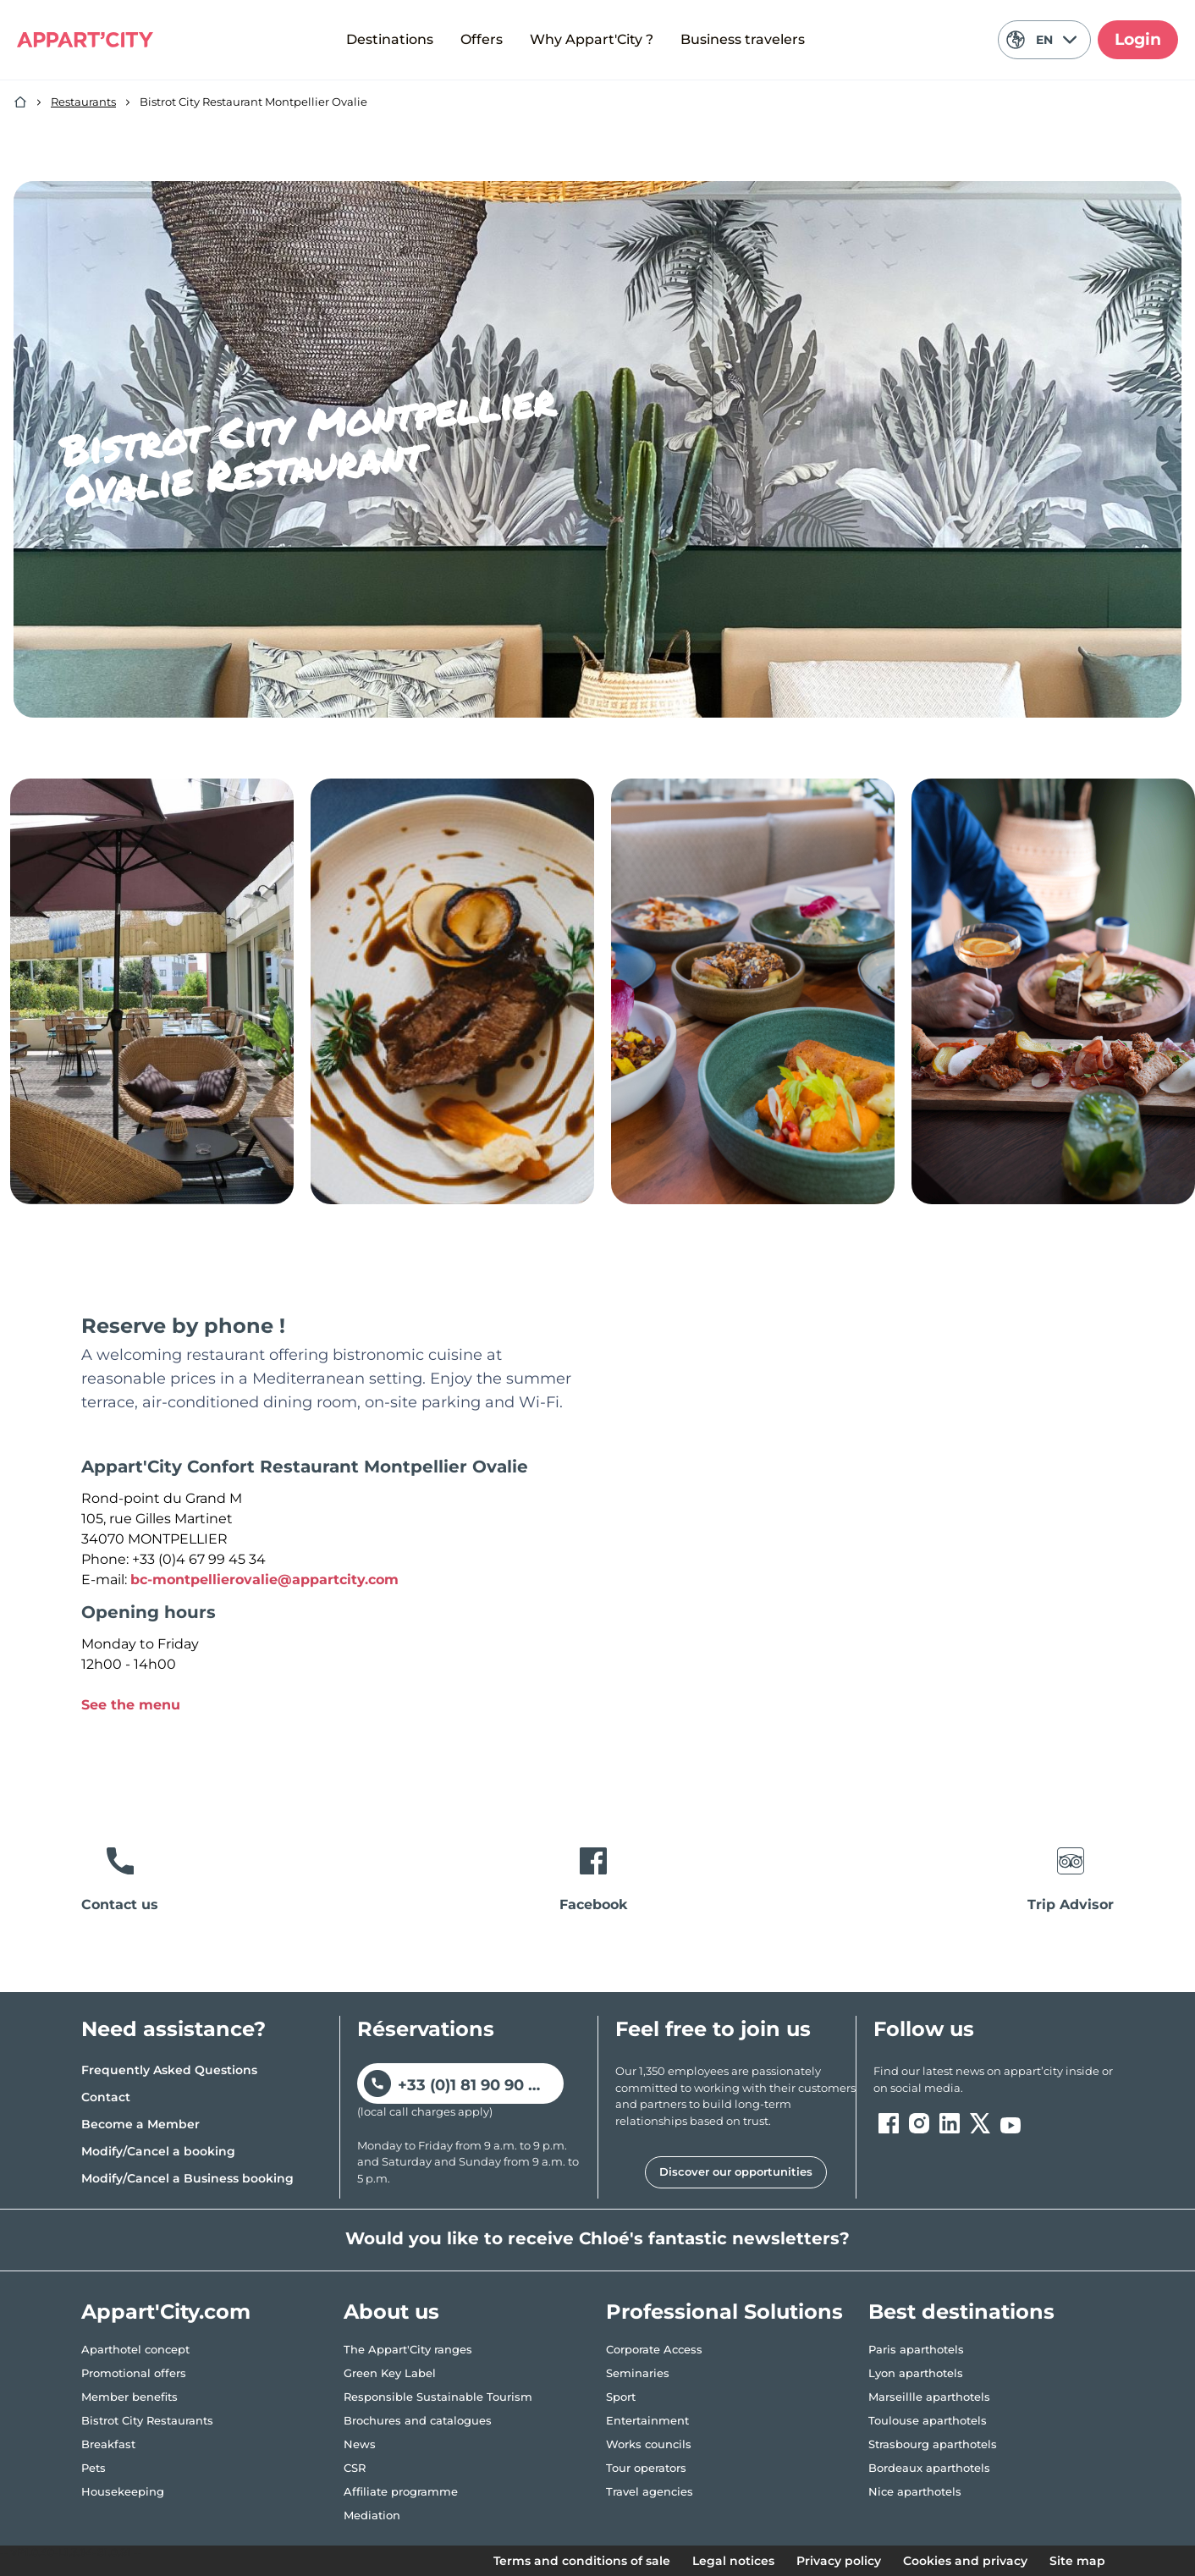 The width and height of the screenshot is (1195, 2576). What do you see at coordinates (914, 2491) in the screenshot?
I see `Nice aparthotels` at bounding box center [914, 2491].